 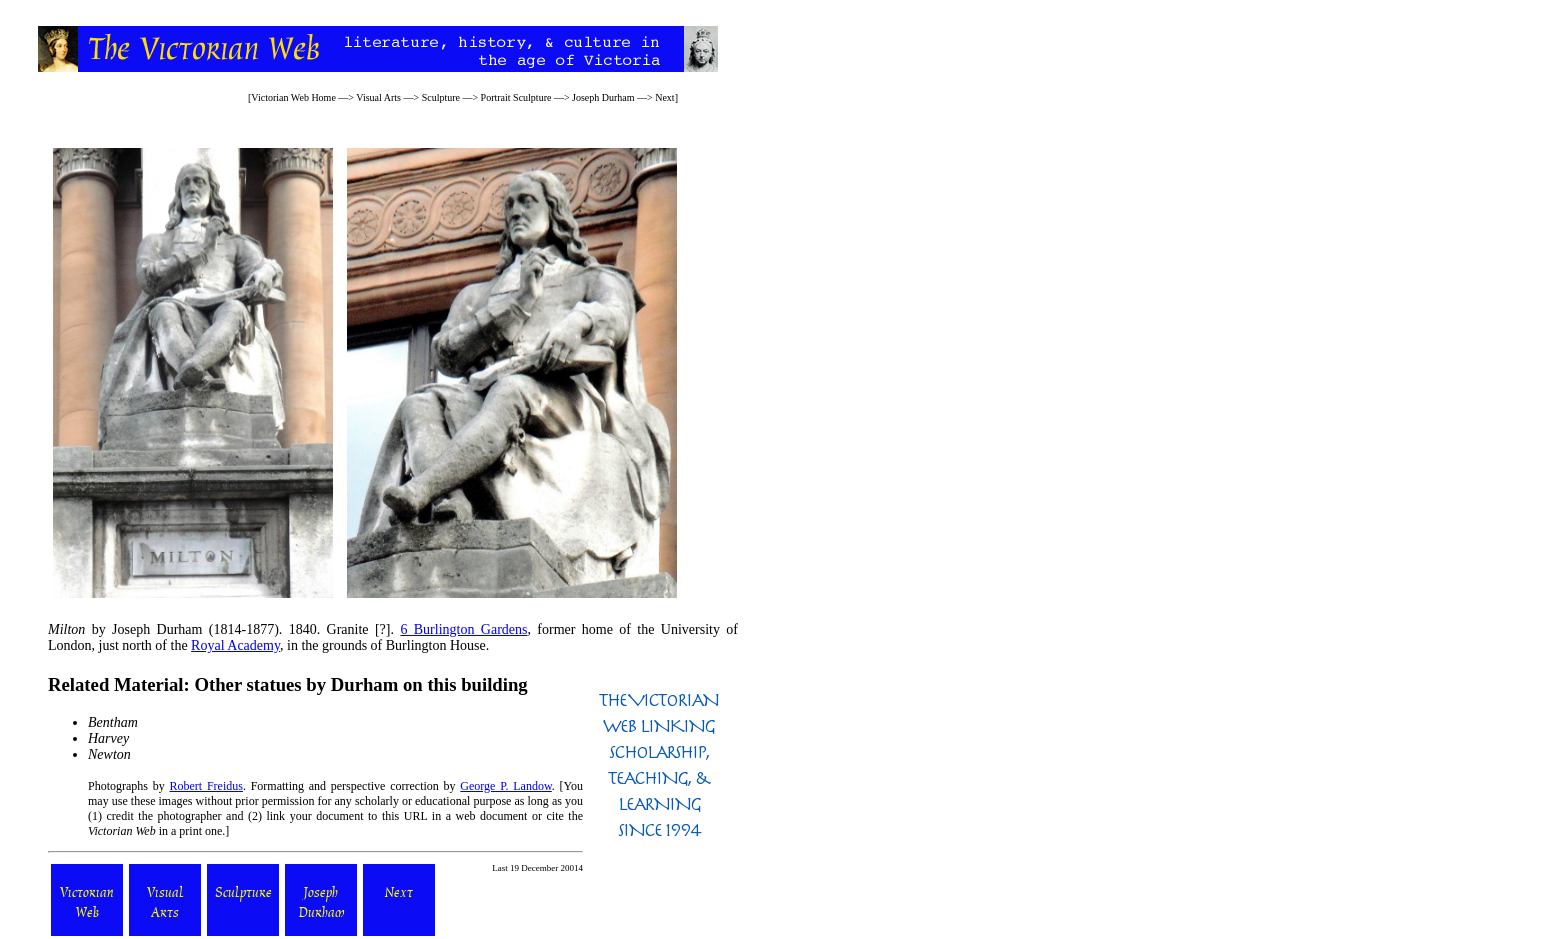 What do you see at coordinates (463, 629) in the screenshot?
I see `6 Burlington Gardens` at bounding box center [463, 629].